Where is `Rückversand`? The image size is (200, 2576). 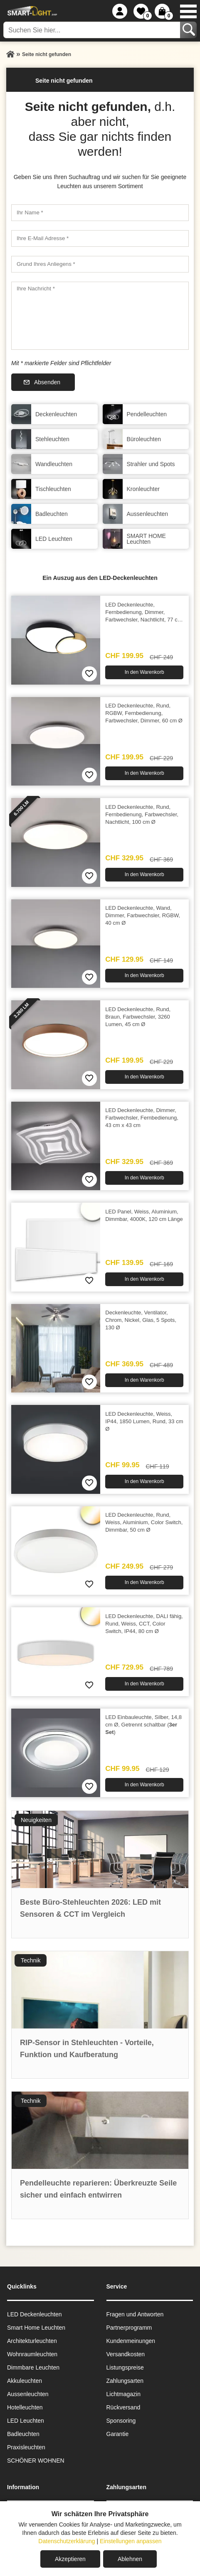 Rückversand is located at coordinates (123, 2407).